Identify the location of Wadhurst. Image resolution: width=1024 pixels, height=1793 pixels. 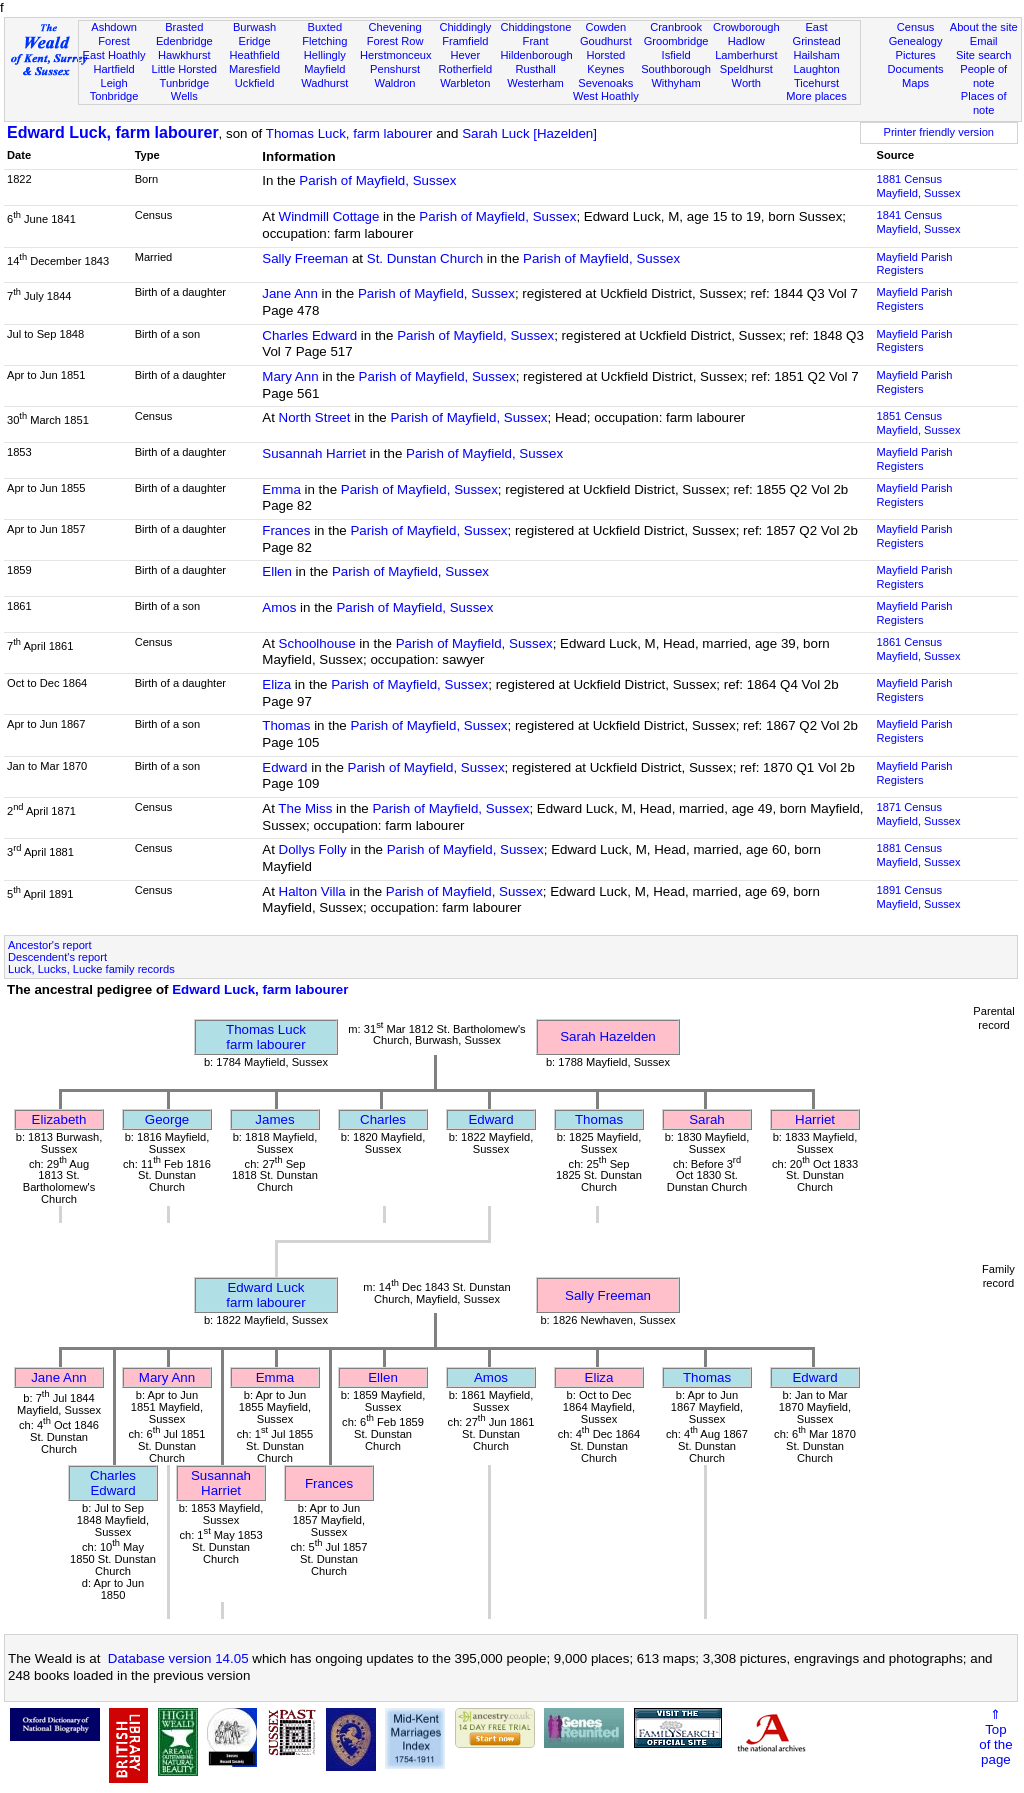
(324, 83).